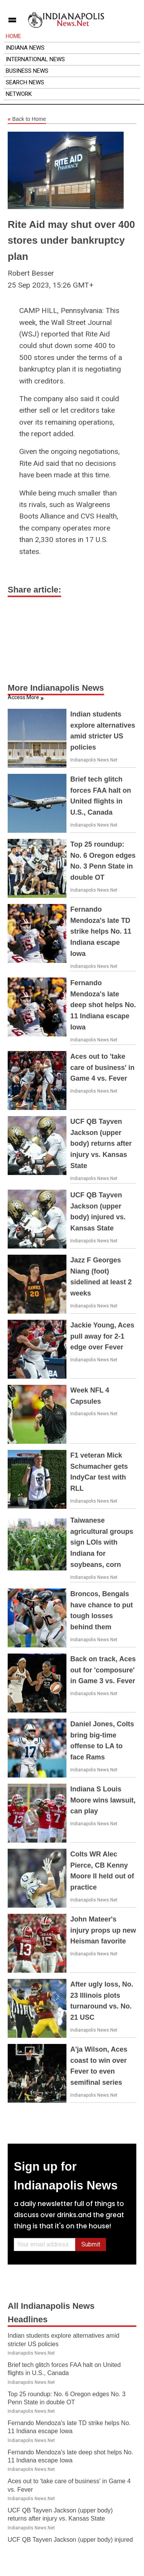 The image size is (144, 2576). I want to click on Network, so click(19, 93).